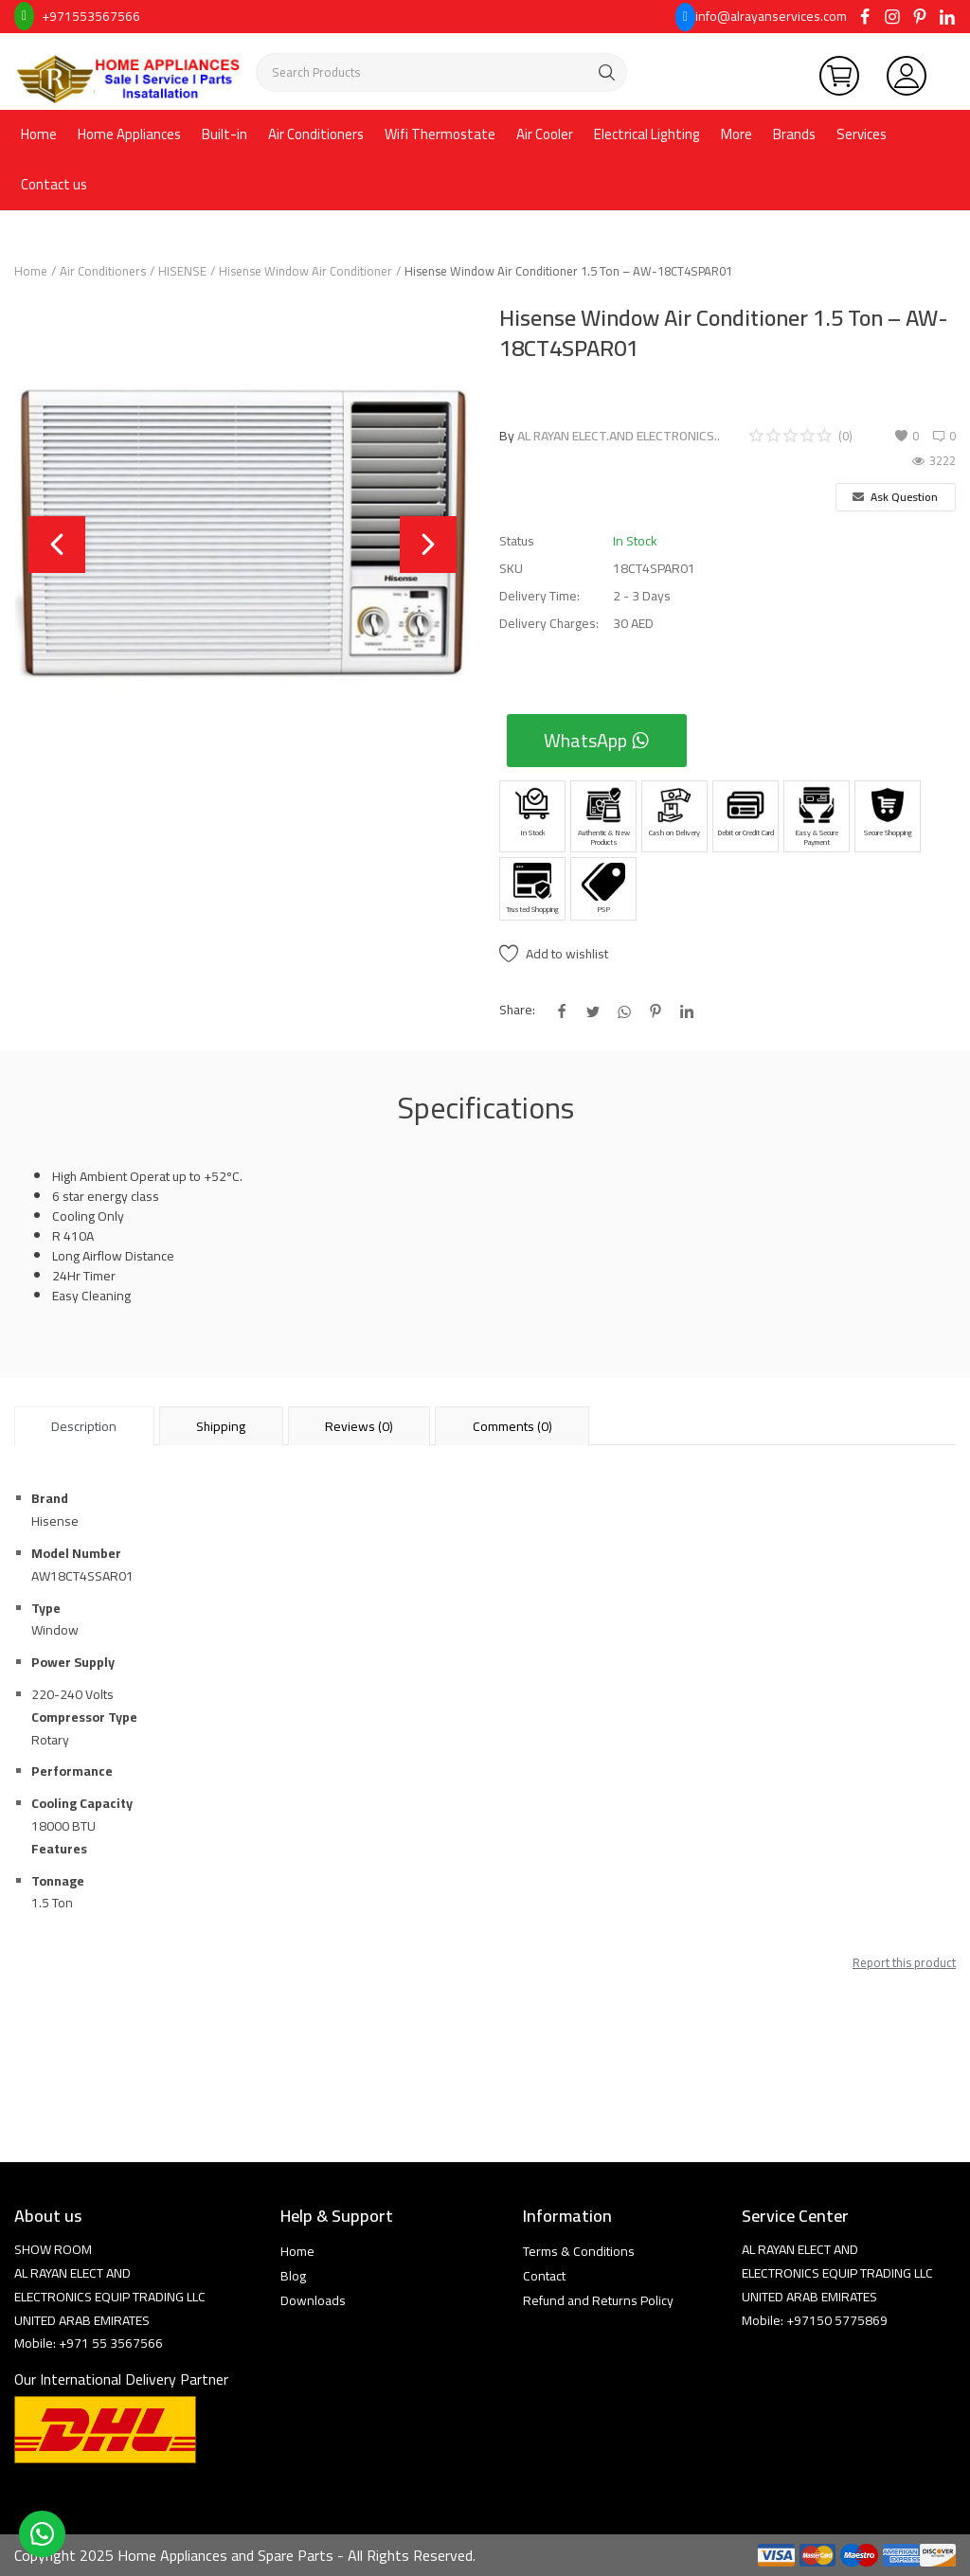 Image resolution: width=970 pixels, height=2576 pixels. Describe the element at coordinates (598, 2300) in the screenshot. I see `Refund and Returns Policy` at that location.